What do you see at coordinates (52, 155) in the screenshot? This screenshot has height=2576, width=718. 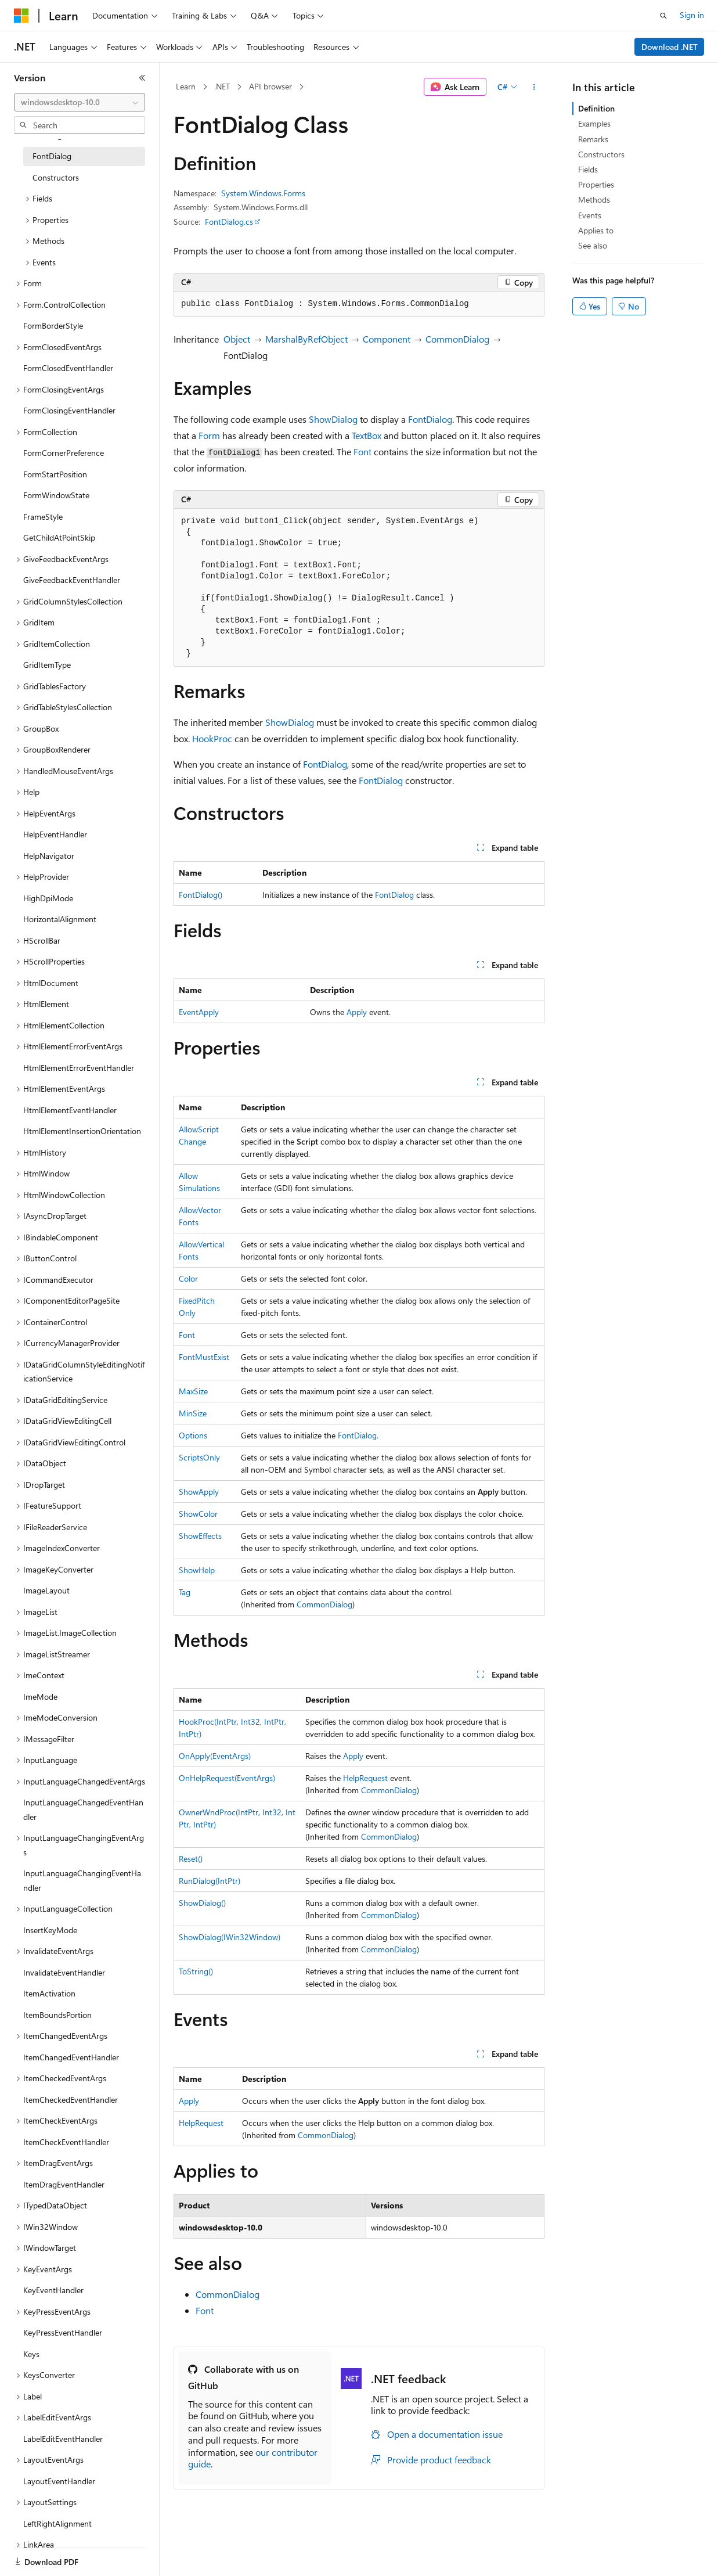 I see `FontDialog [treeitem]` at bounding box center [52, 155].